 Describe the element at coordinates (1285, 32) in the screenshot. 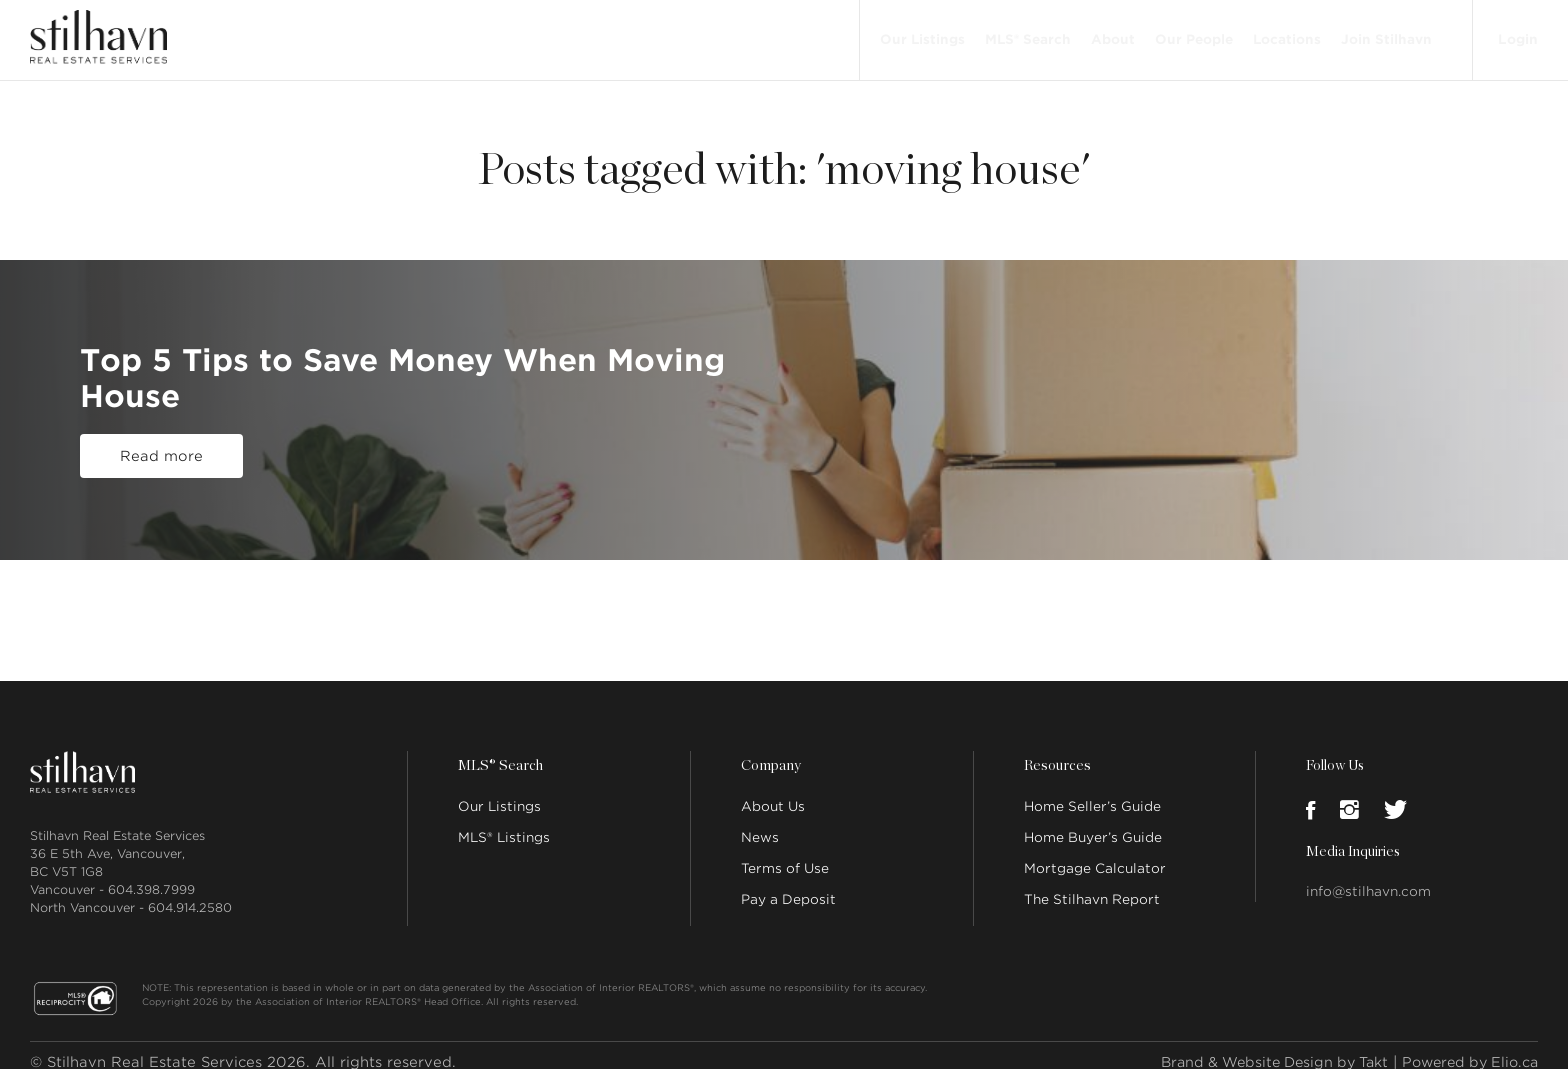

I see `Locations` at that location.